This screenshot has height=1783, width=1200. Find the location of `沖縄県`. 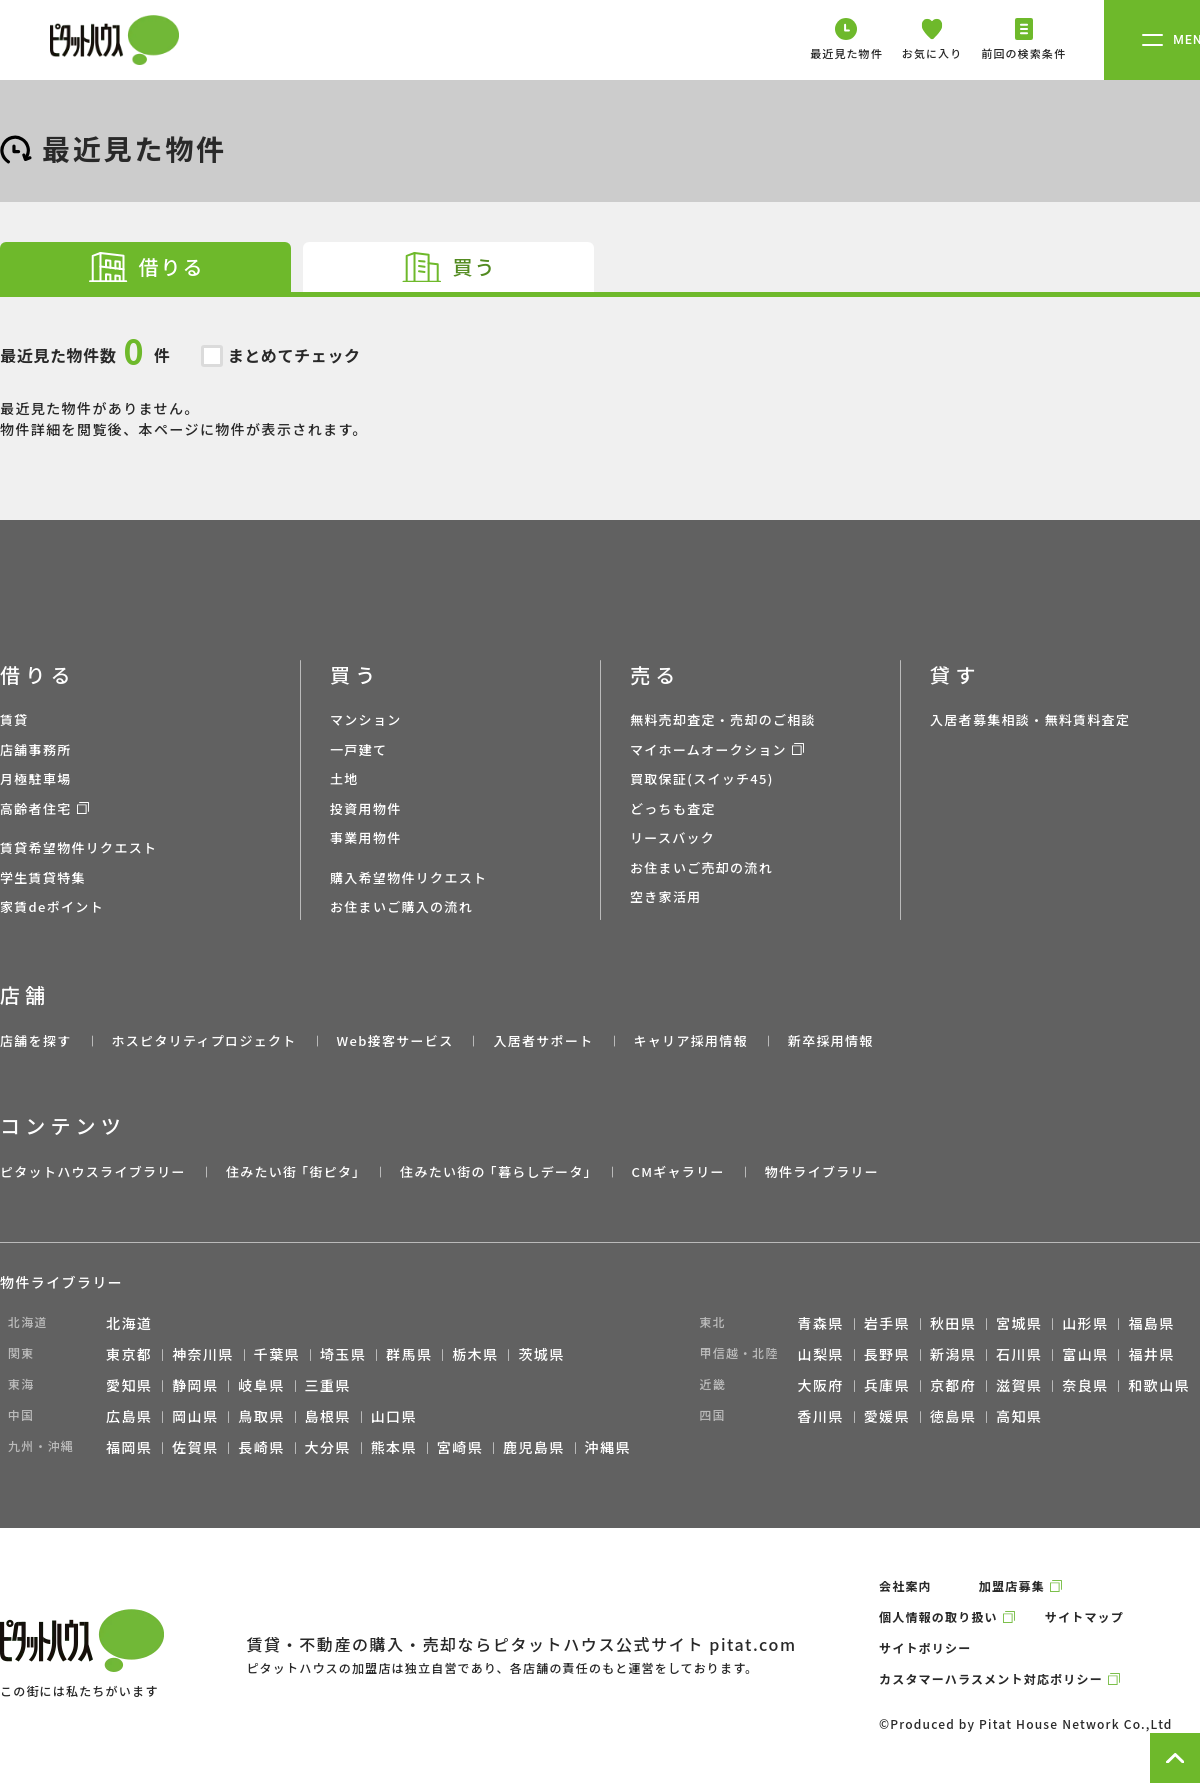

沖縄県 is located at coordinates (608, 1447).